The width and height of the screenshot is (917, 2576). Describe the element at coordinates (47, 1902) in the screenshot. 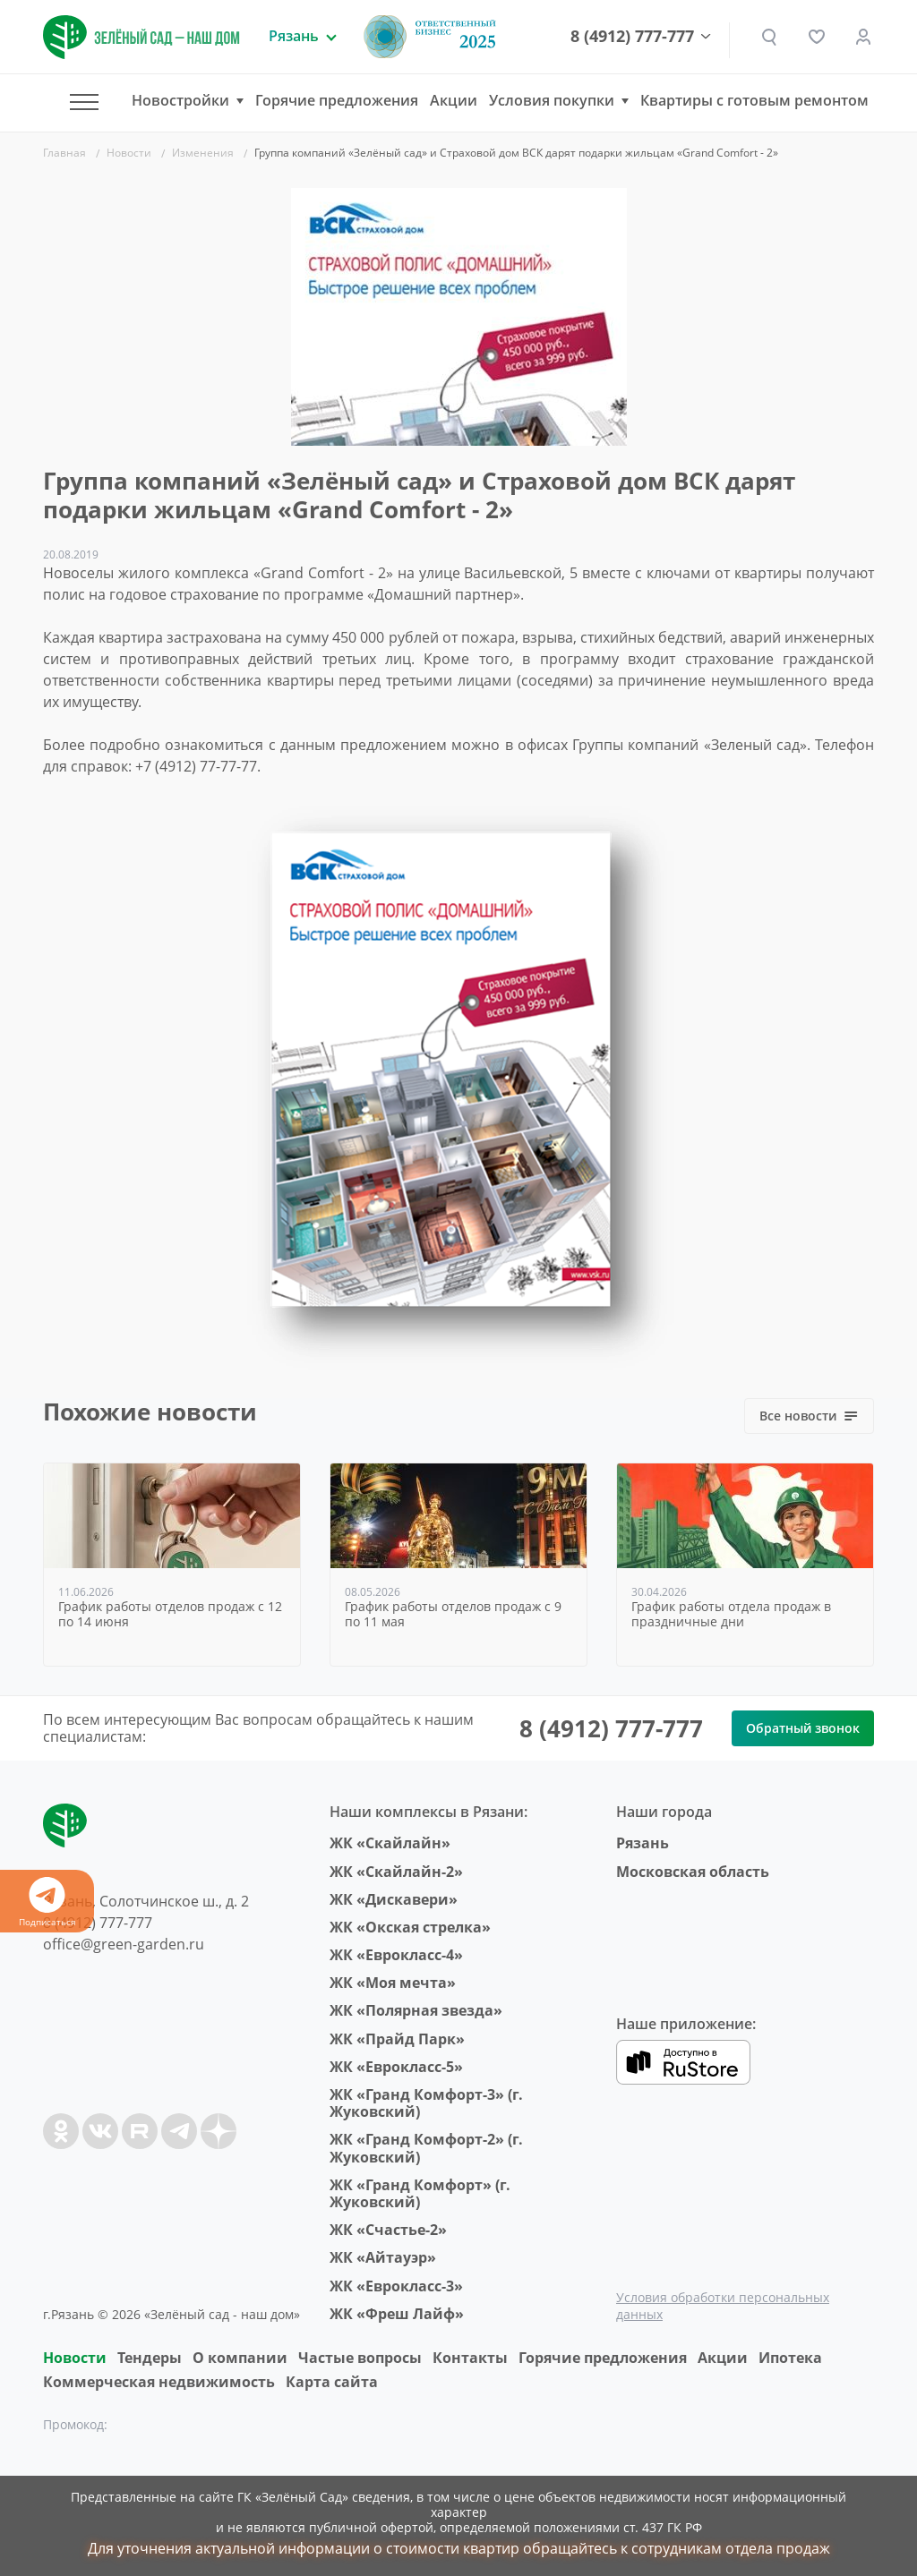

I see `Подписаться` at that location.